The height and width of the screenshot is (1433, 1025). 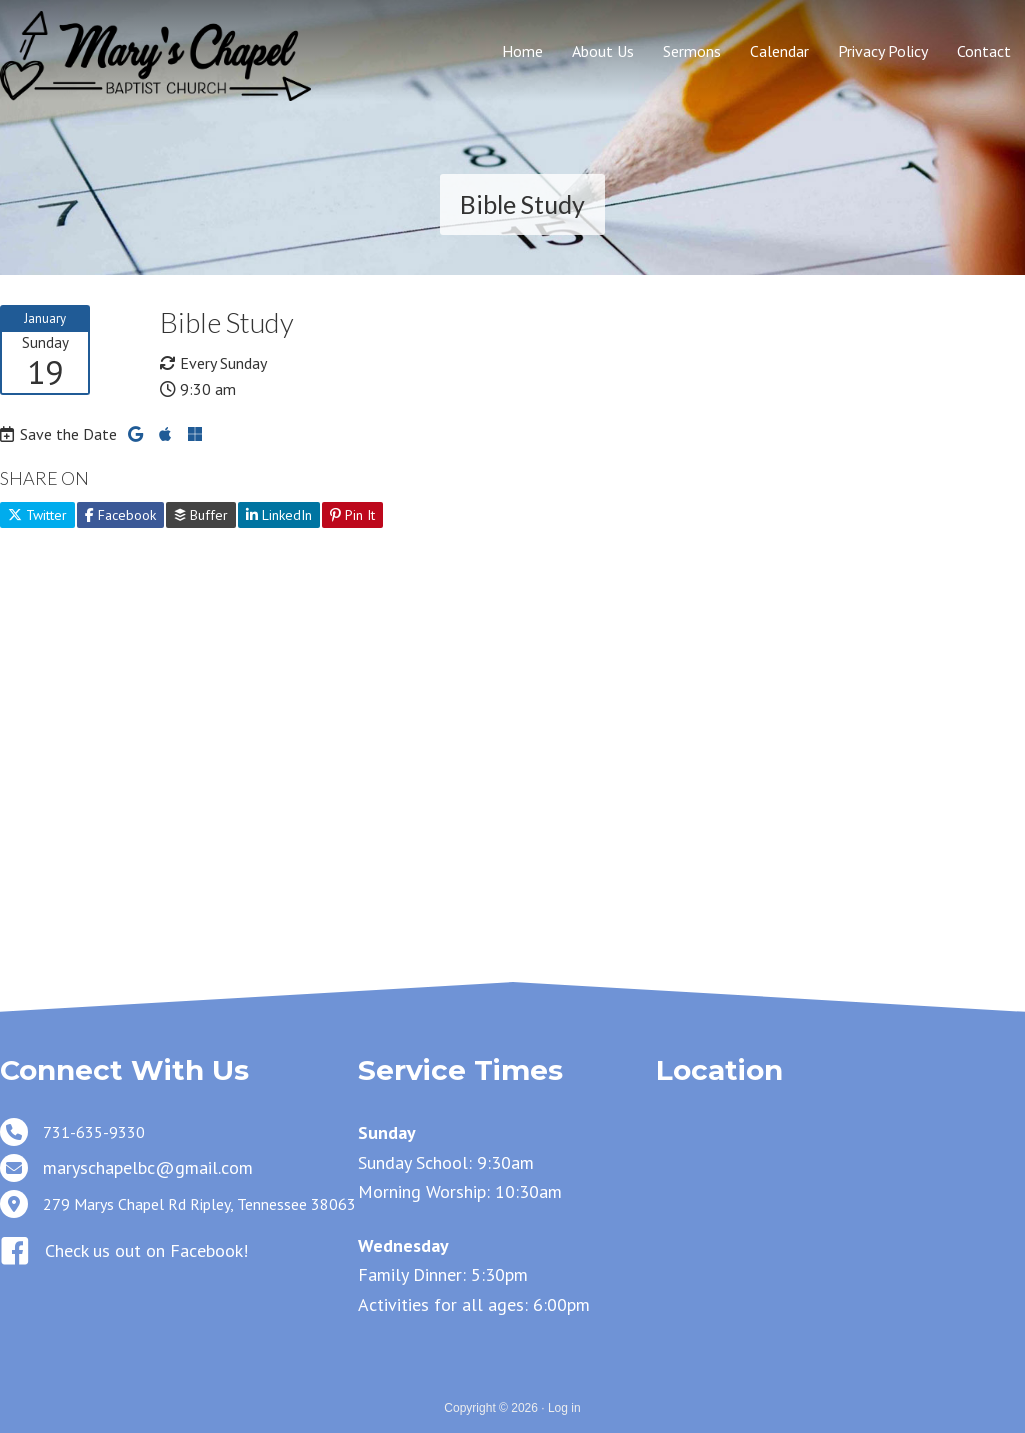 What do you see at coordinates (692, 51) in the screenshot?
I see `Sermons` at bounding box center [692, 51].